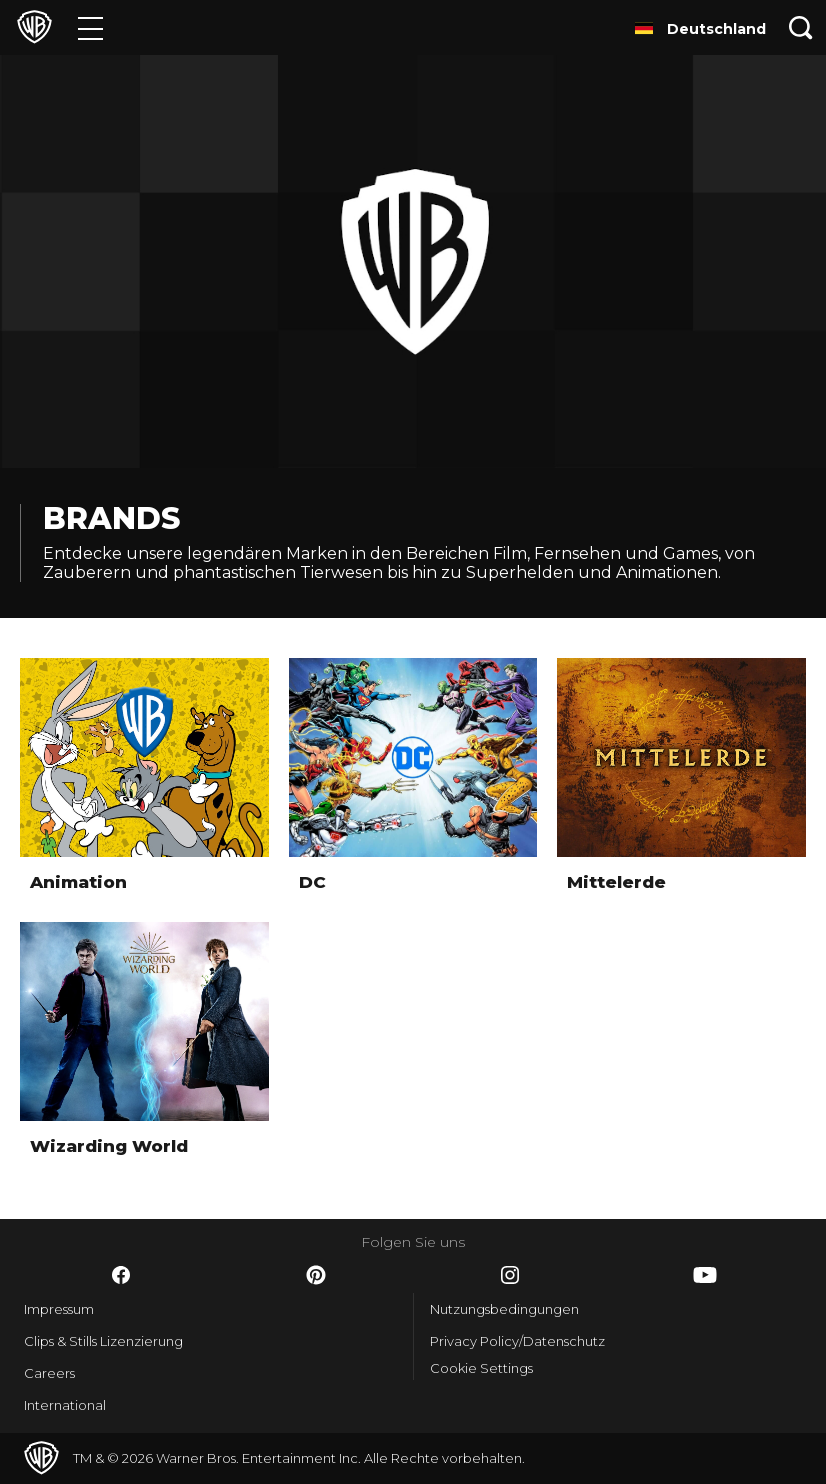  Describe the element at coordinates (103, 1341) in the screenshot. I see `Clips & Stills Lizenzierung` at that location.